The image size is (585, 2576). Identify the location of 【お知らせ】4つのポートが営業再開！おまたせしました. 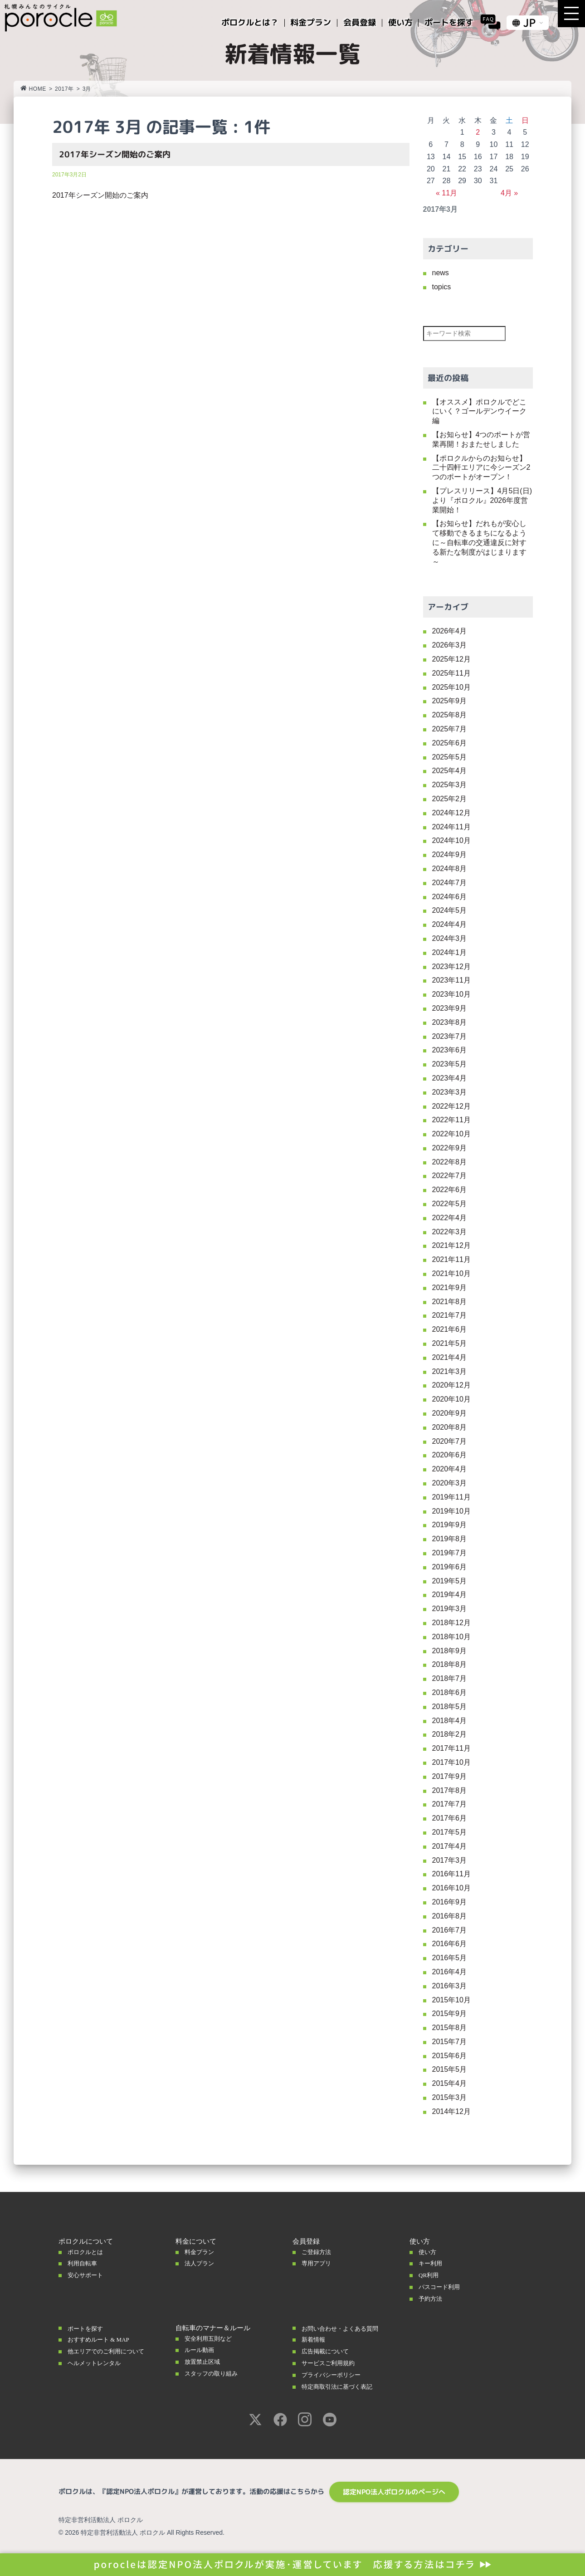
(481, 439).